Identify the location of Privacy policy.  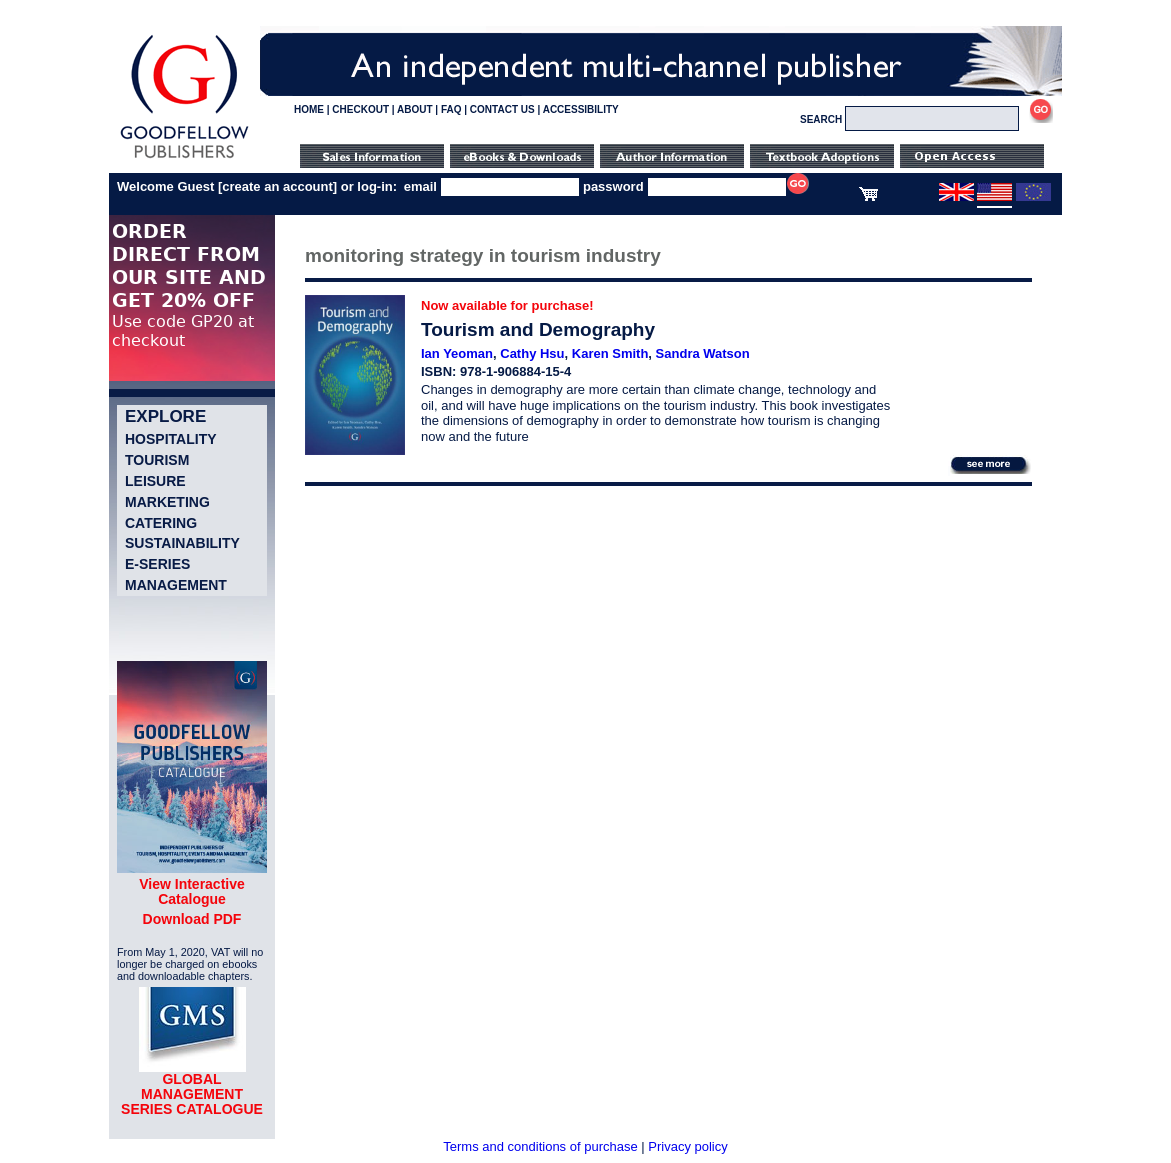
(687, 1146).